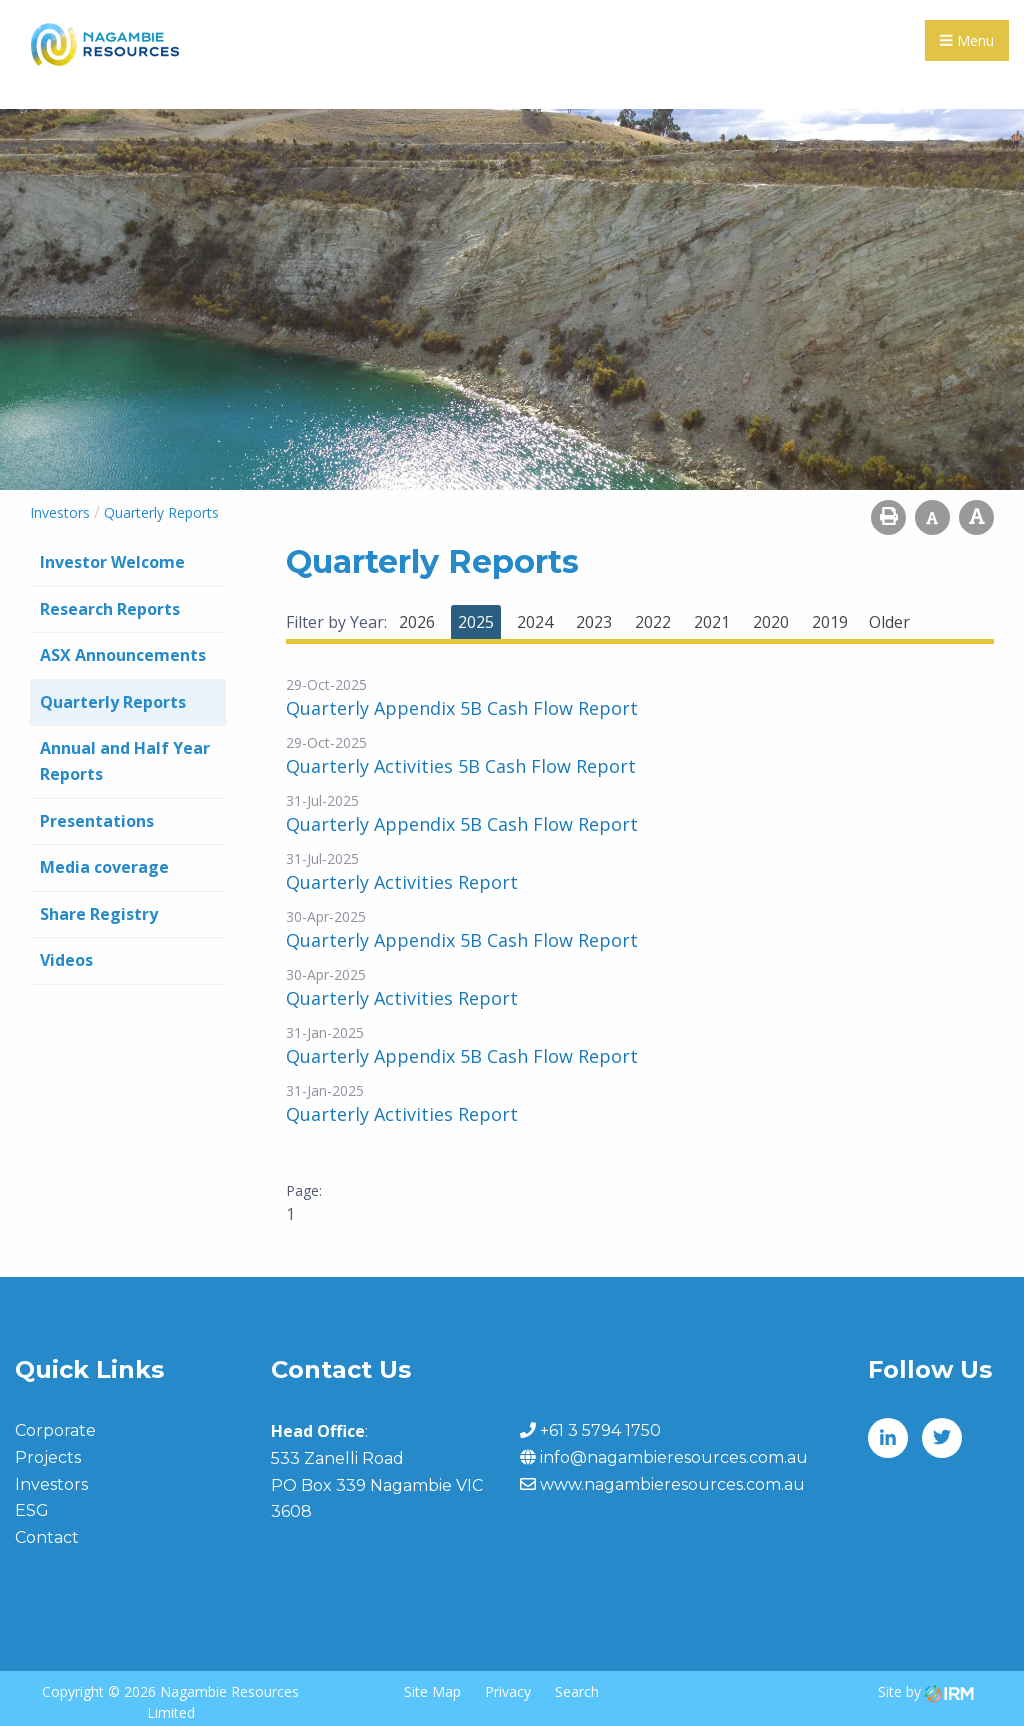 The image size is (1024, 1726). What do you see at coordinates (672, 1484) in the screenshot?
I see `www.nagambieresources.com.au` at bounding box center [672, 1484].